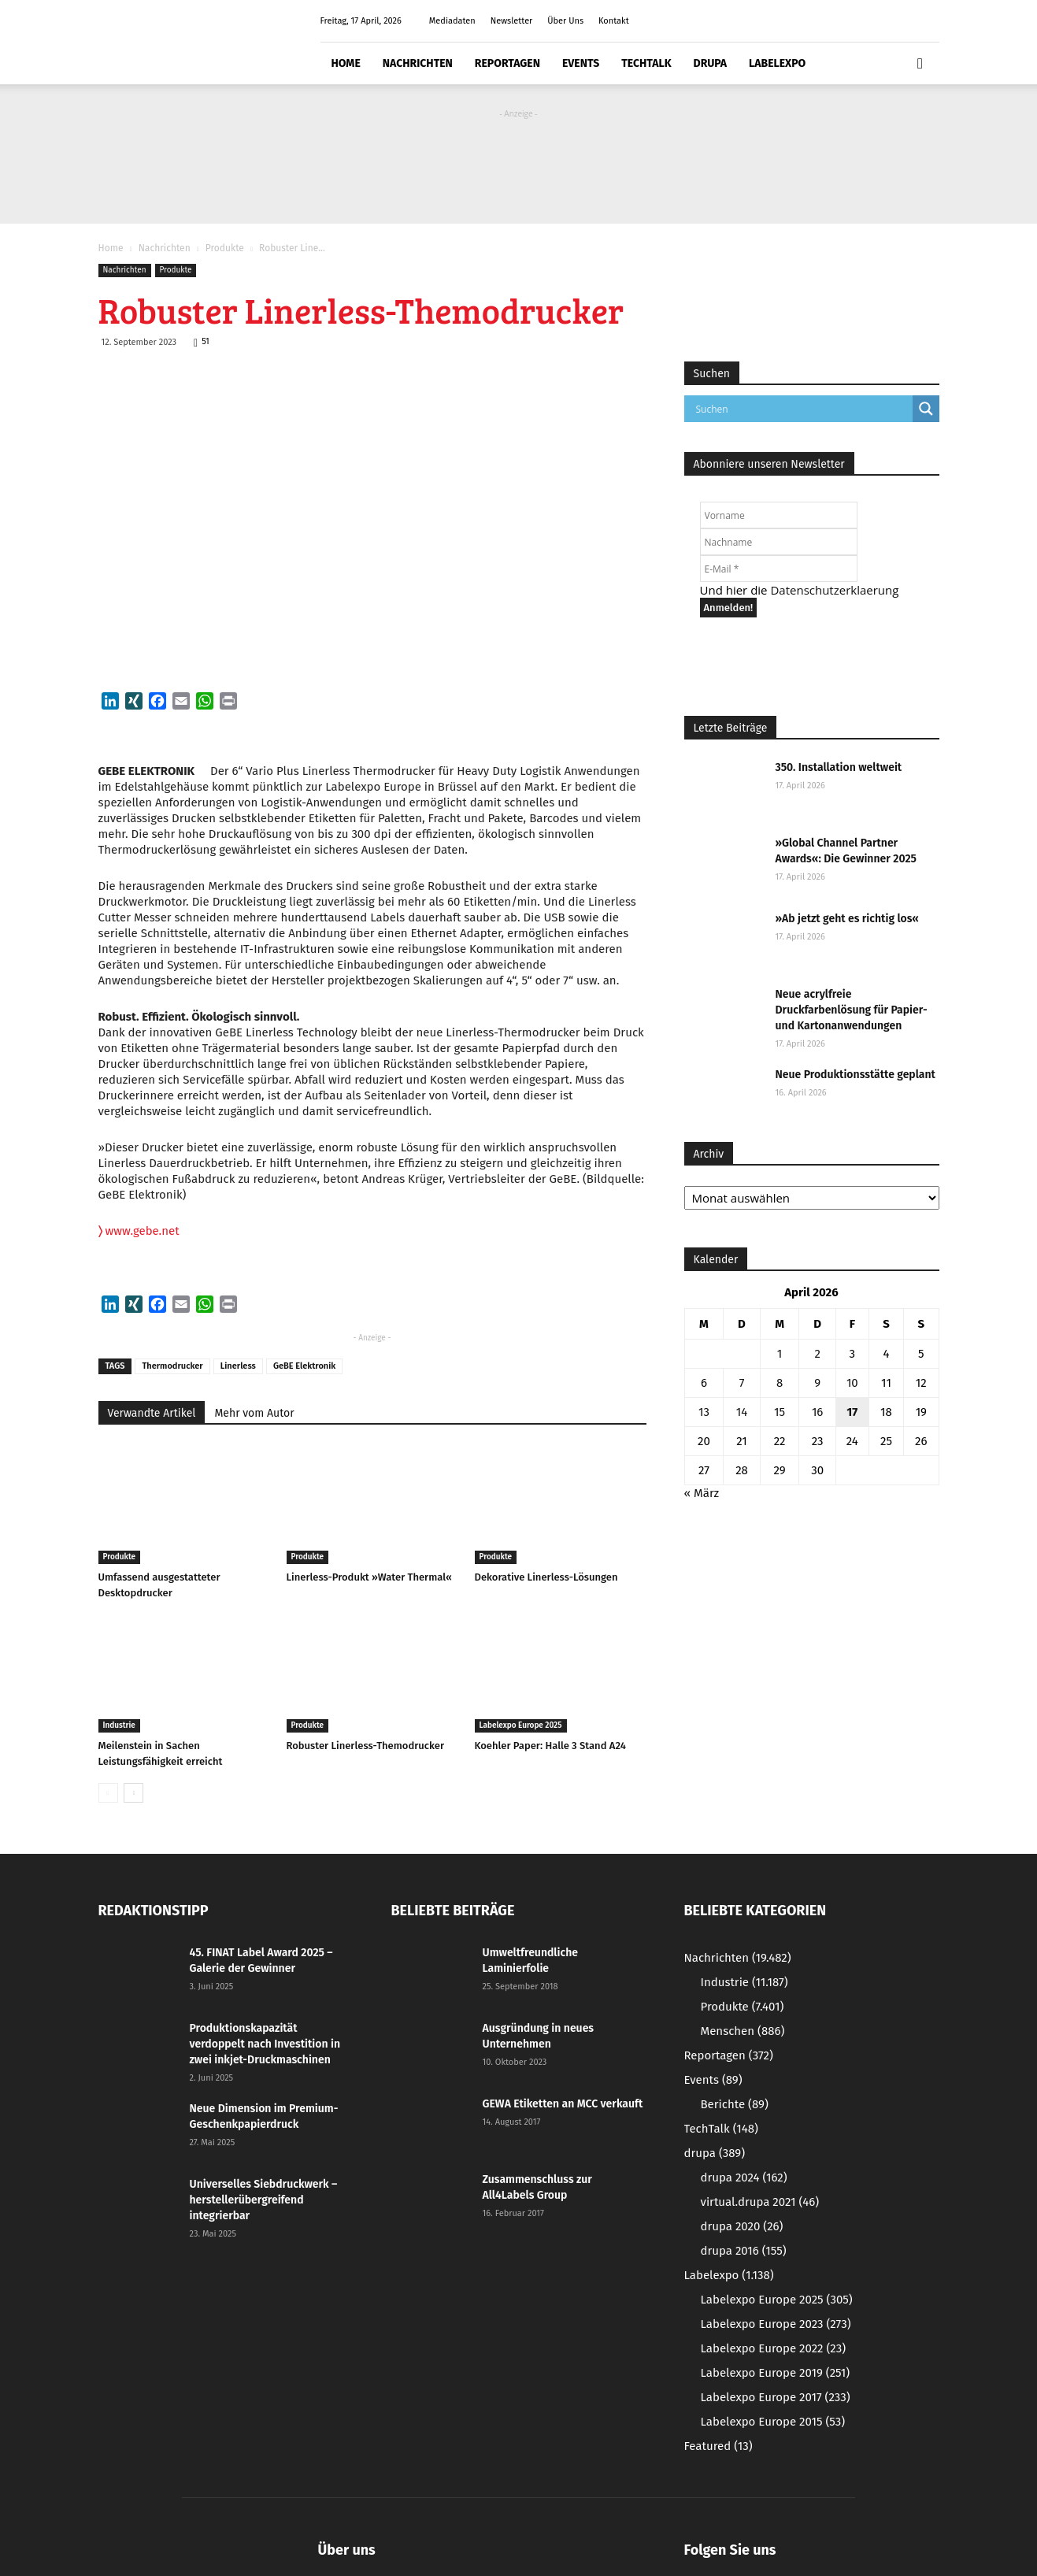  What do you see at coordinates (346, 63) in the screenshot?
I see `Home` at bounding box center [346, 63].